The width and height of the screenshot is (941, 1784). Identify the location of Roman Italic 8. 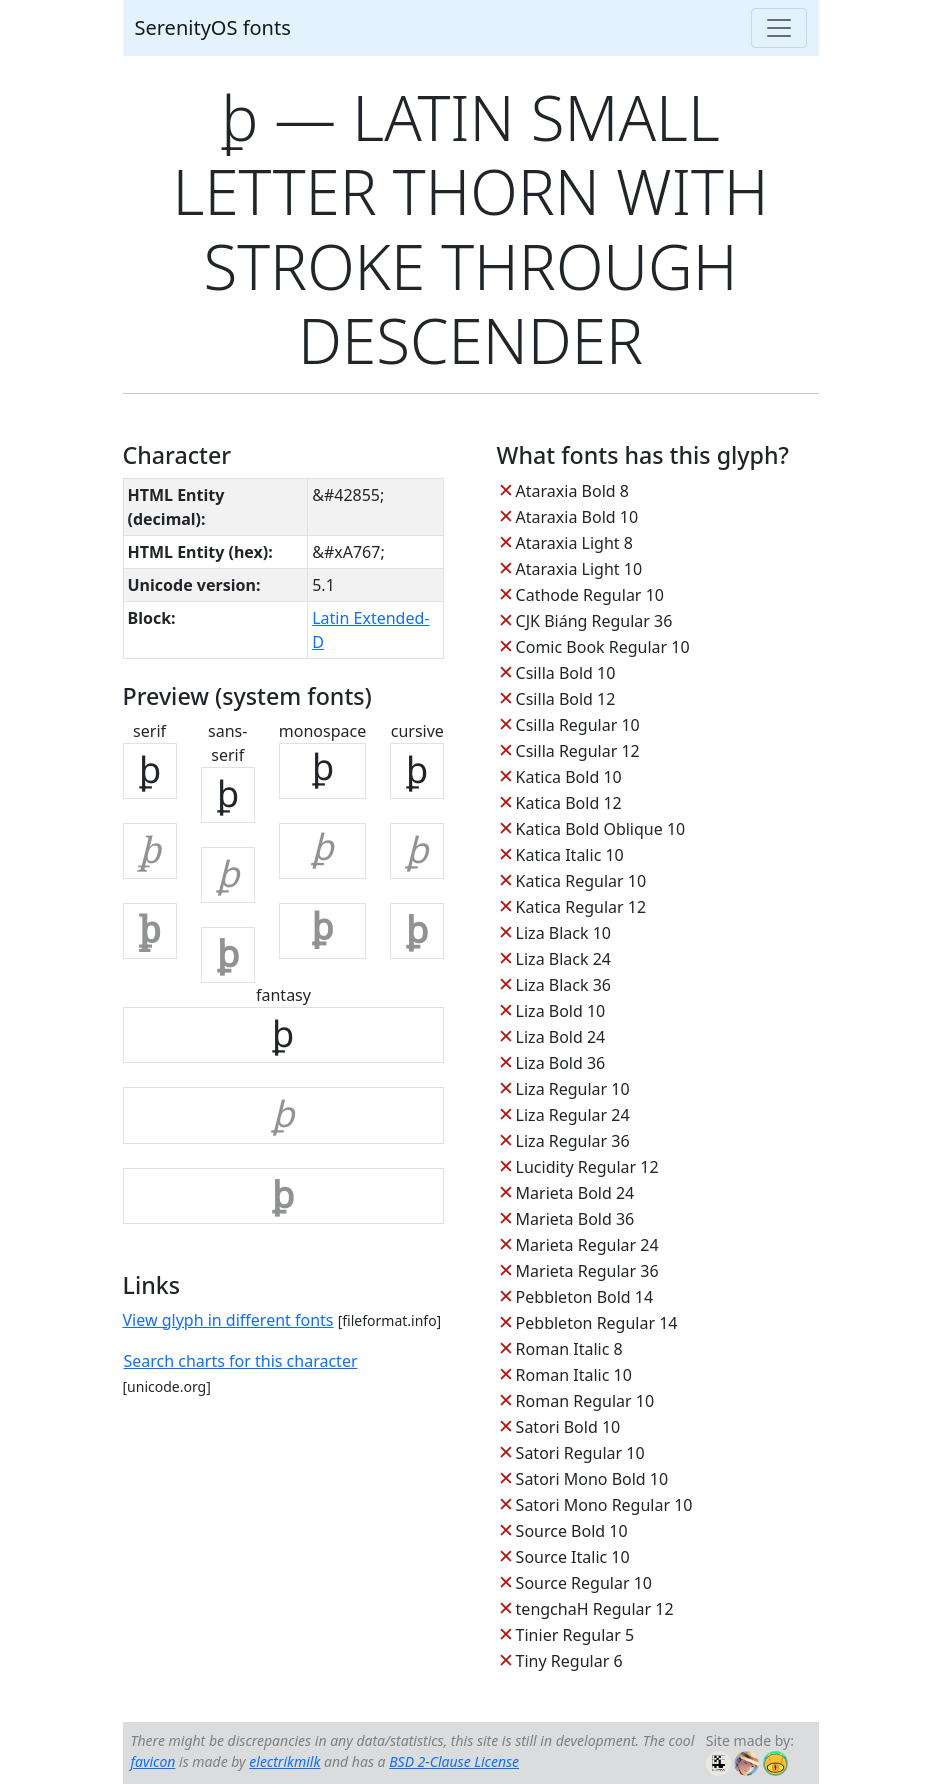
(569, 1349).